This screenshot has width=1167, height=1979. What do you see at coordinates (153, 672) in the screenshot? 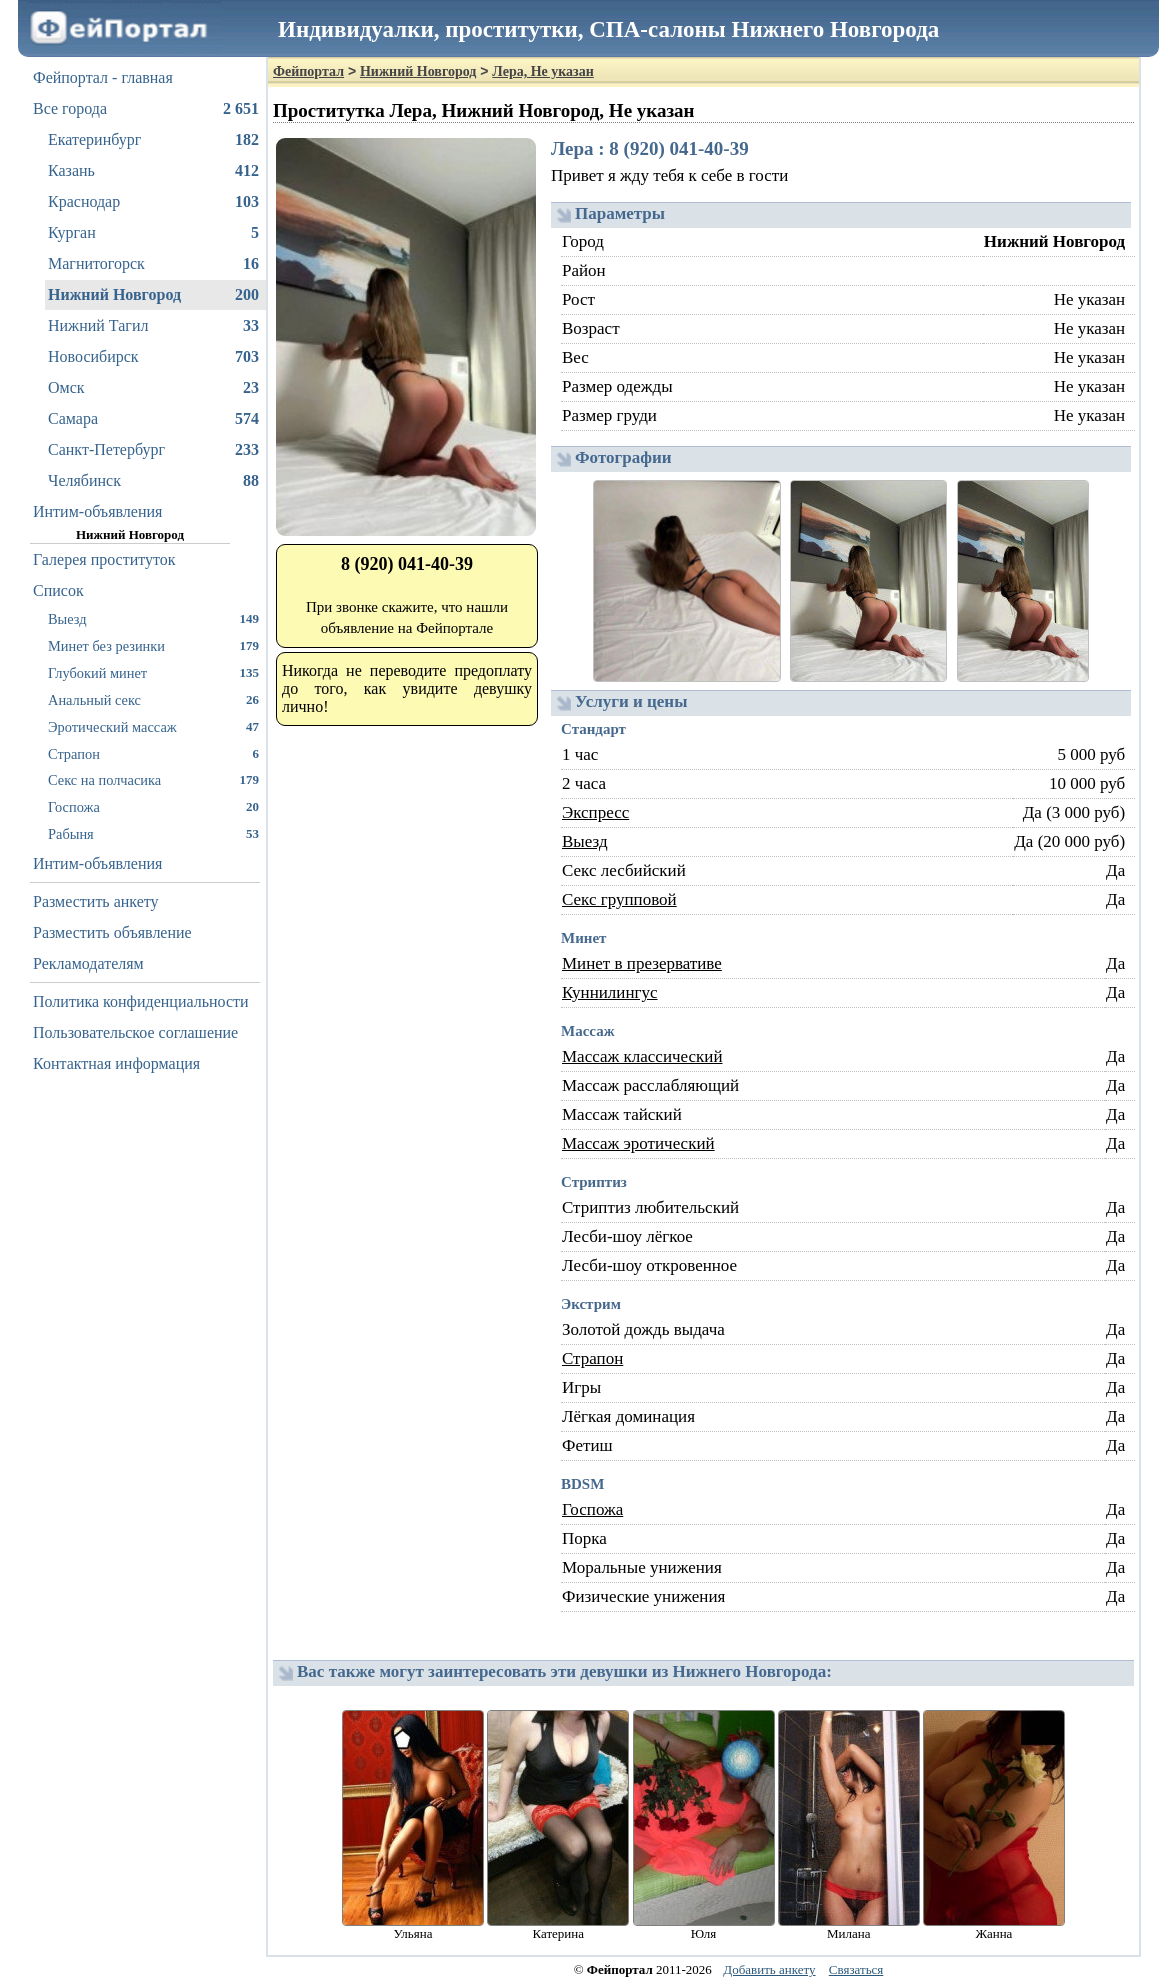
I see `Глубокий минет` at bounding box center [153, 672].